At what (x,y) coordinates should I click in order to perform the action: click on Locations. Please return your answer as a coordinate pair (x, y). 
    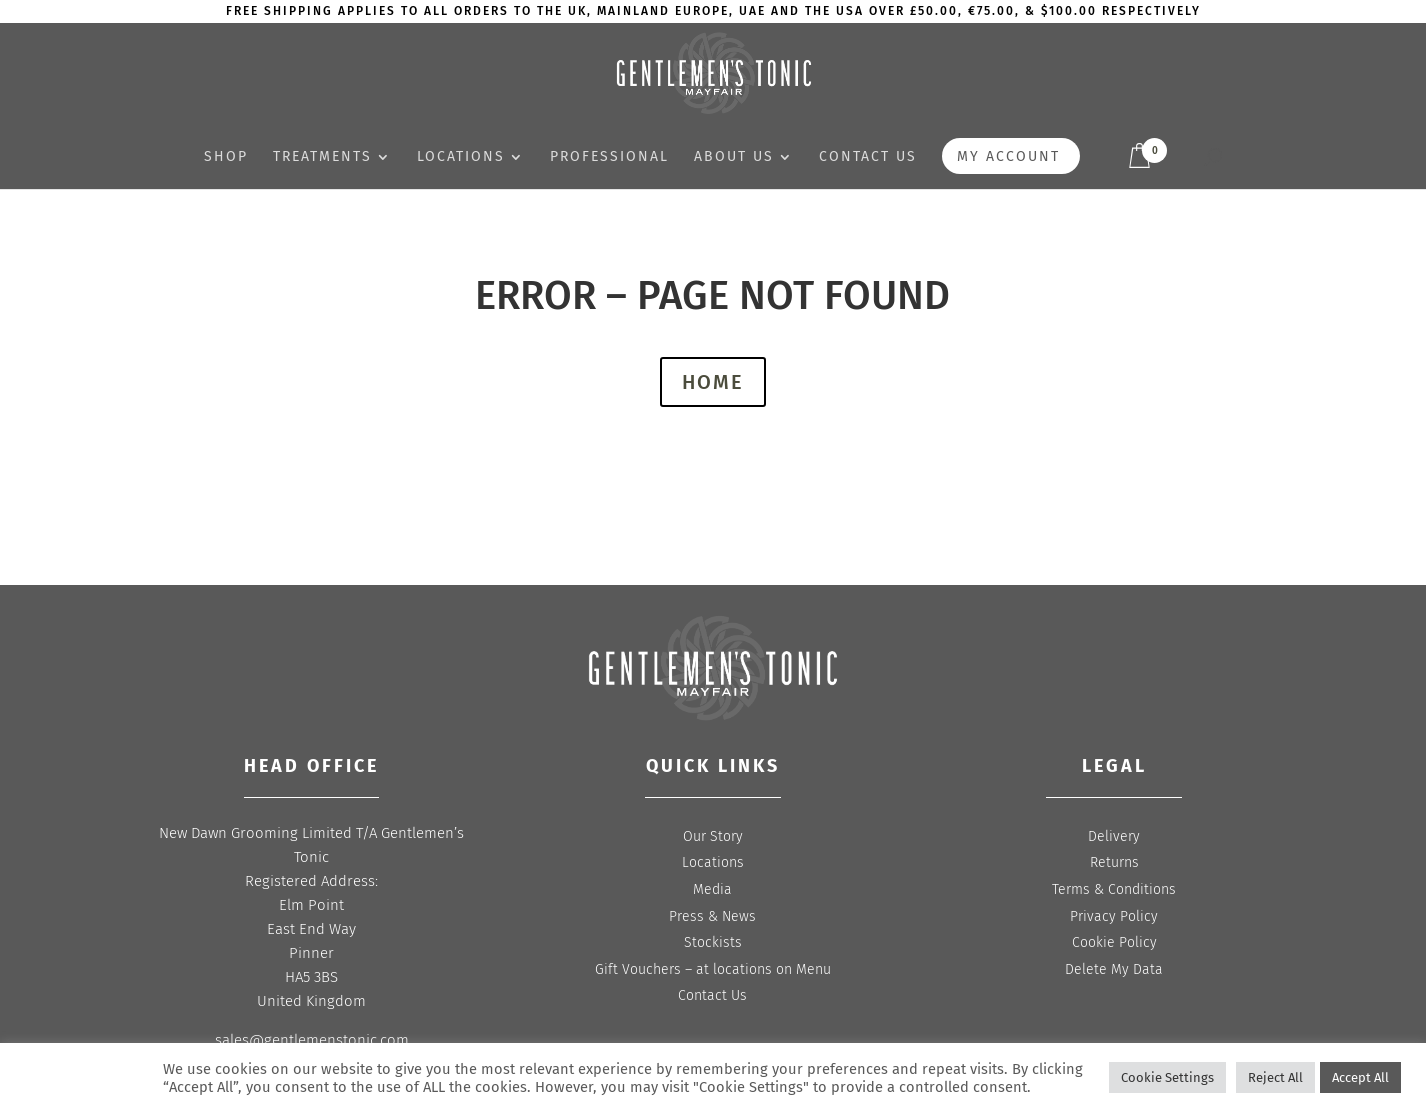
    Looking at the image, I should click on (461, 157).